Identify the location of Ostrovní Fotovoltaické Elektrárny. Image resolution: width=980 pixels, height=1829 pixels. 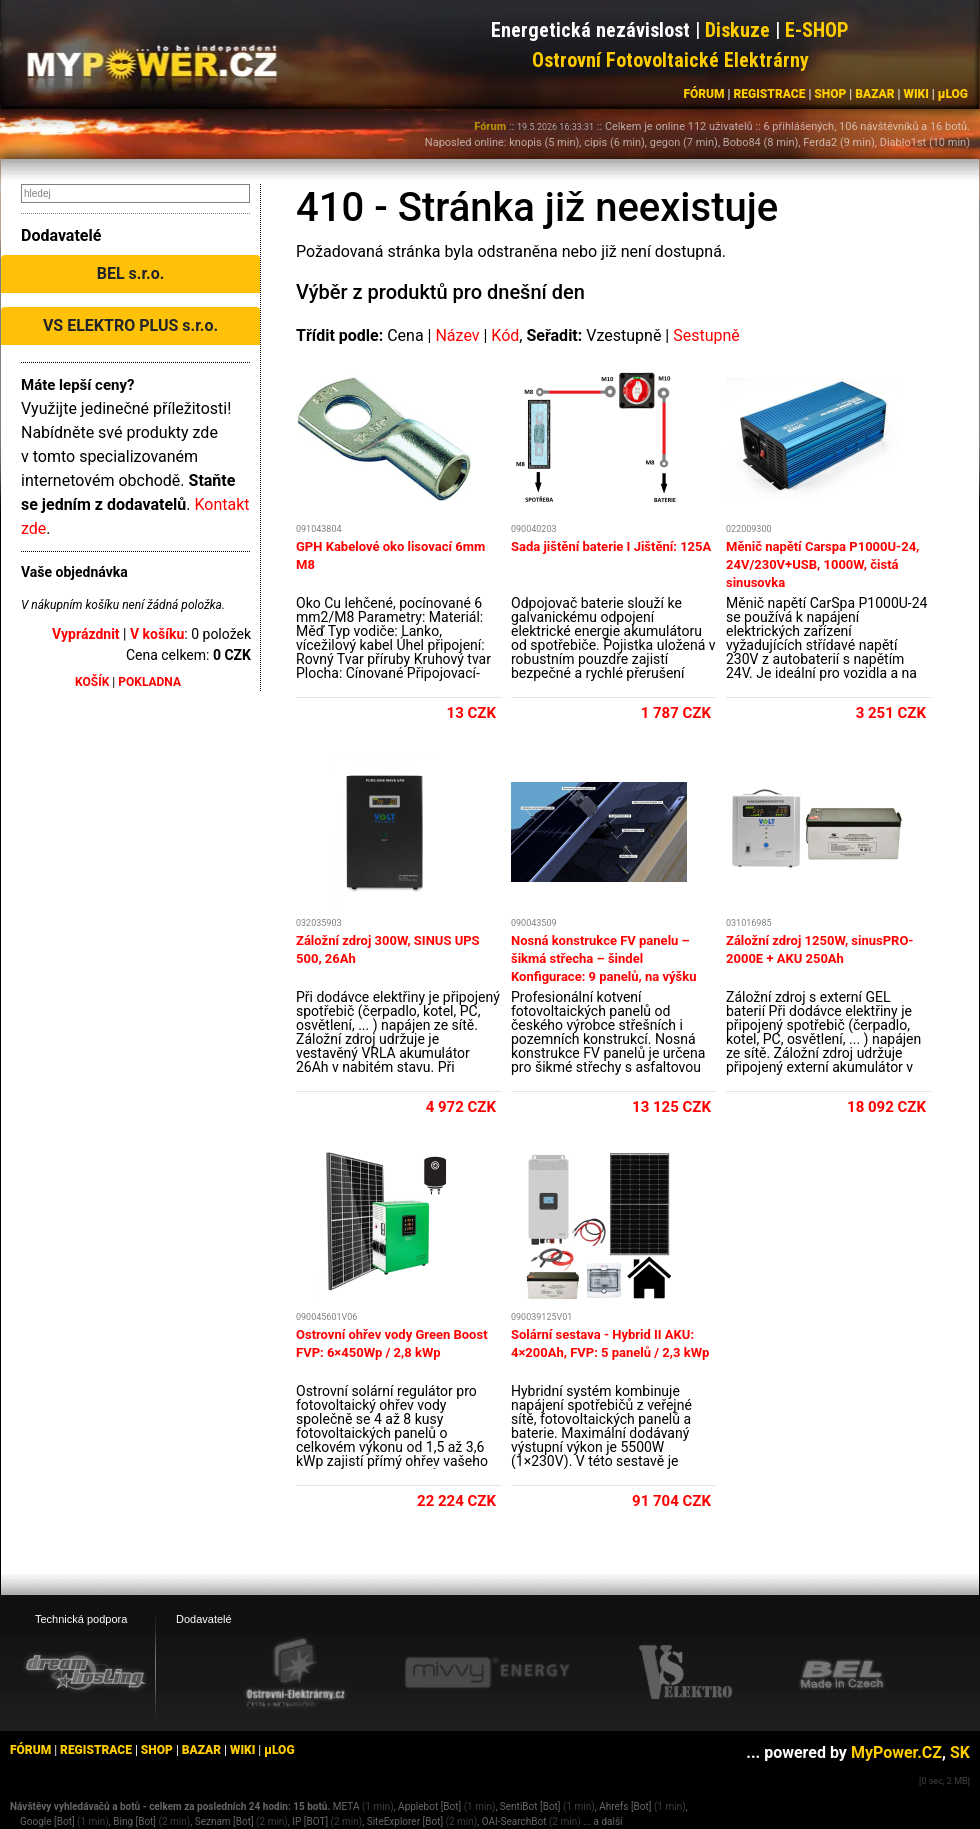
(670, 60).